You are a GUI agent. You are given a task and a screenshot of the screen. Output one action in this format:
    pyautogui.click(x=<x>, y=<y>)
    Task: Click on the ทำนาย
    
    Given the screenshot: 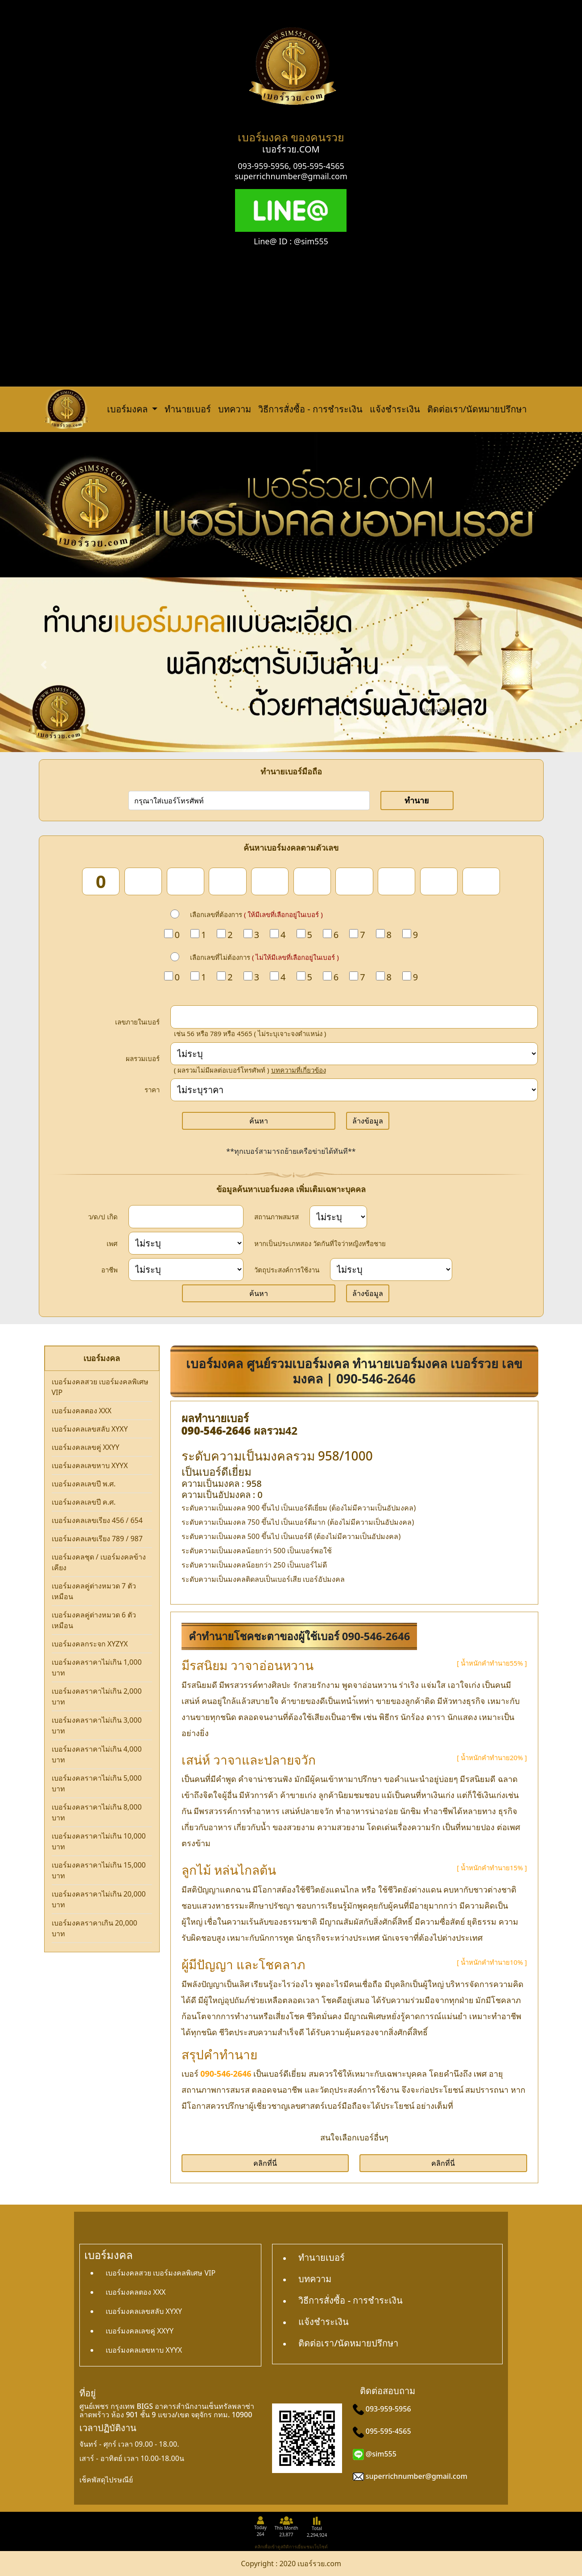 What is the action you would take?
    pyautogui.click(x=417, y=800)
    